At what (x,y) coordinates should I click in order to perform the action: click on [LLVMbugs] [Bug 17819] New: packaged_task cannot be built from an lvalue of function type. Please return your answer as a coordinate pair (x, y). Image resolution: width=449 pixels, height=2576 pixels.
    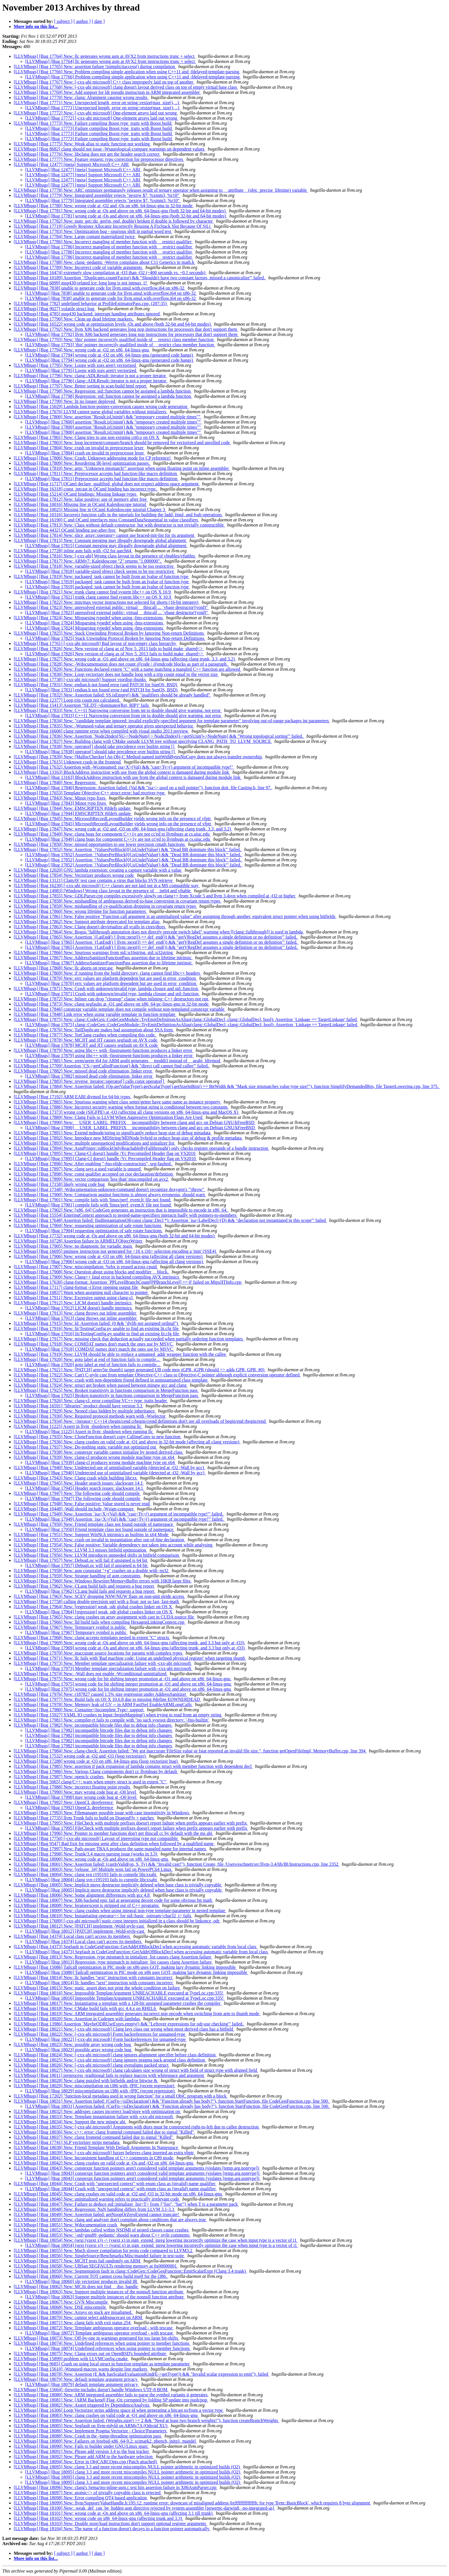
    Looking at the image, I should click on (101, 576).